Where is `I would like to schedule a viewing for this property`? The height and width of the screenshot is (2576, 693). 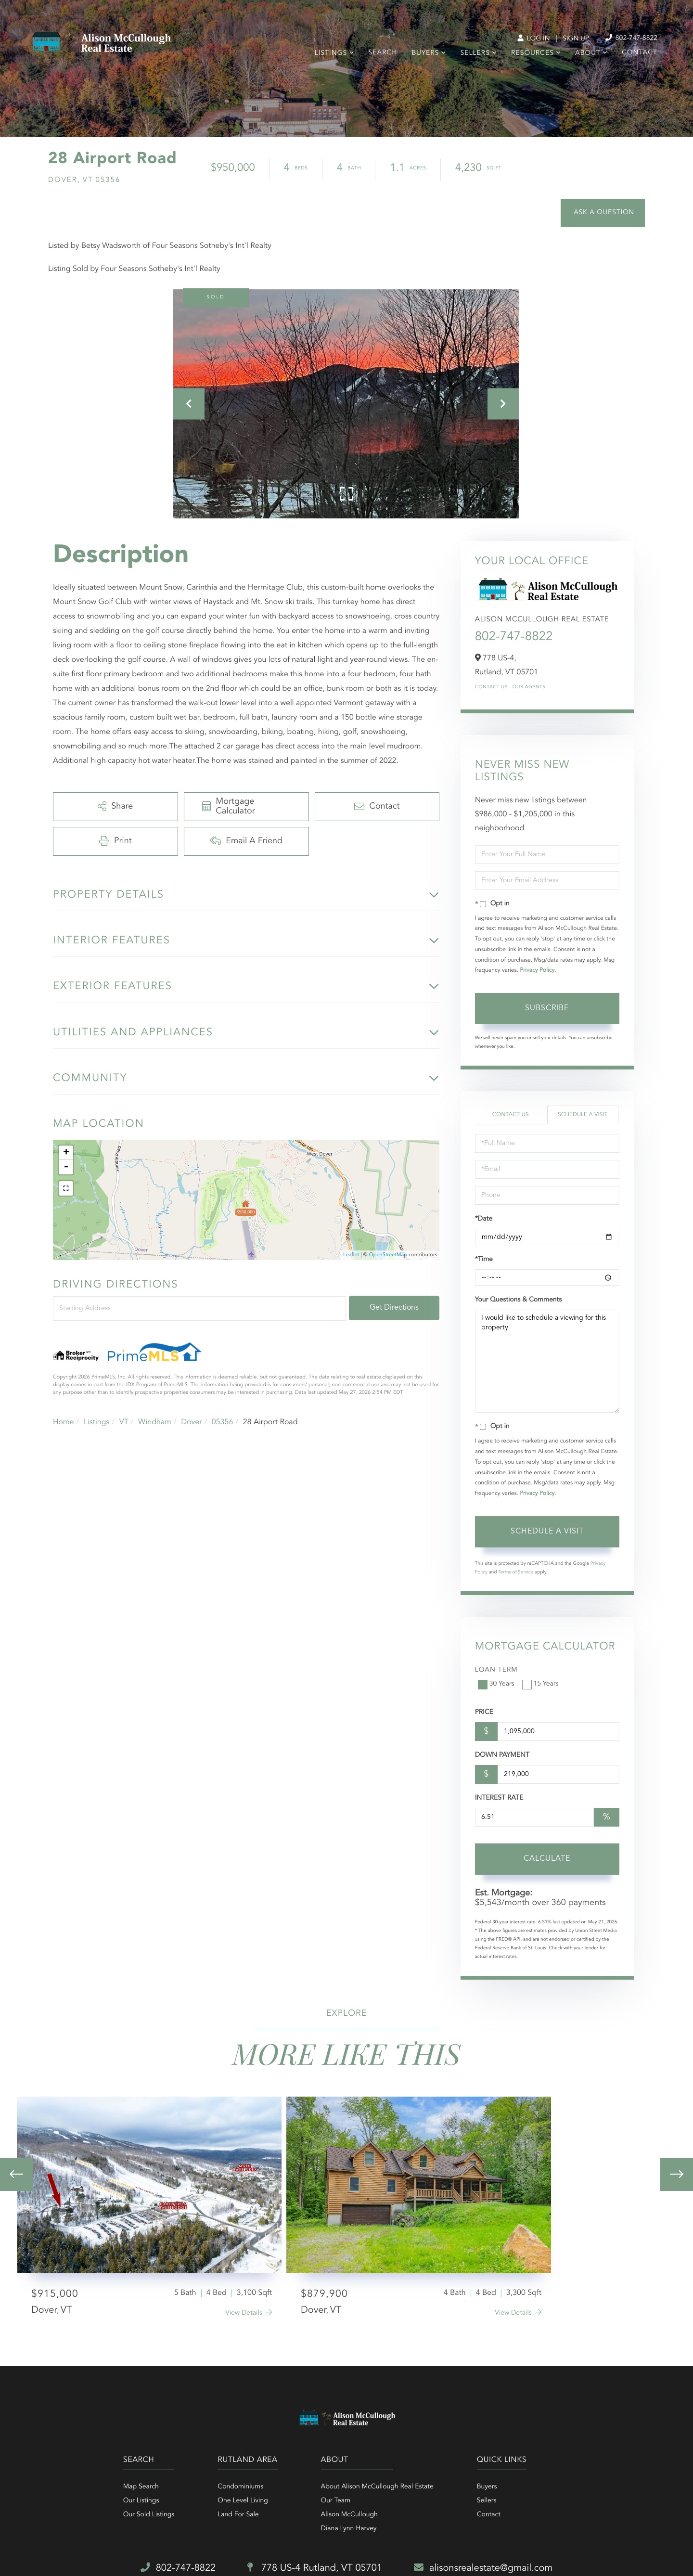 I would like to schedule a viewing for this property is located at coordinates (547, 1361).